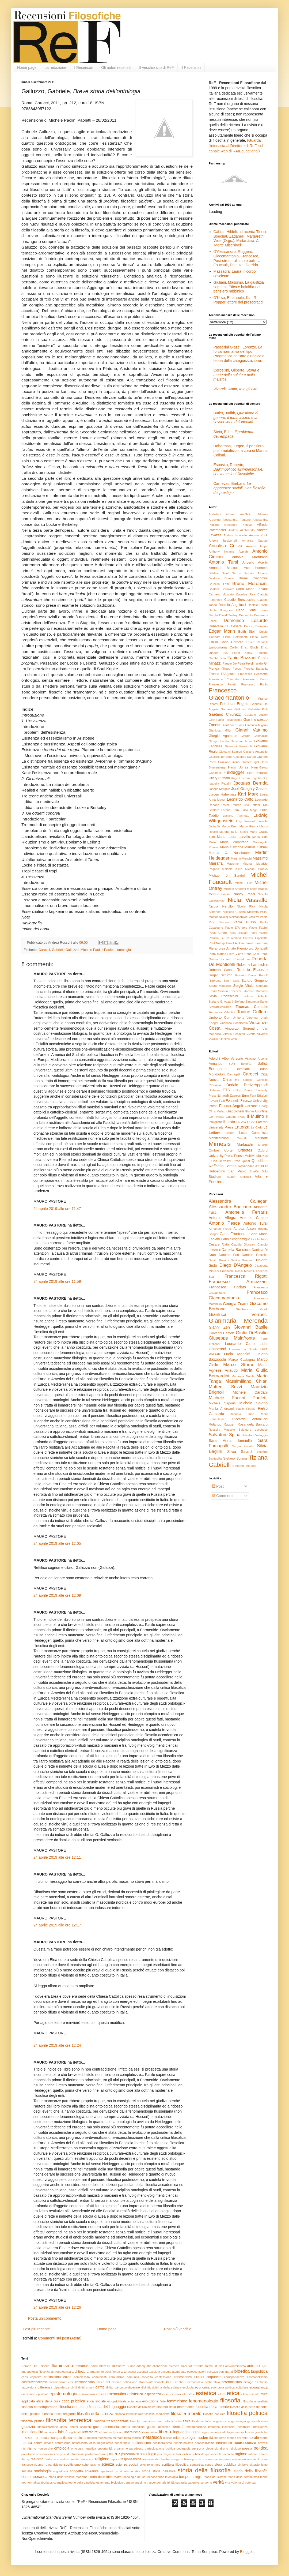 The height and width of the screenshot is (2576, 289). What do you see at coordinates (250, 1058) in the screenshot?
I see `Aracne` at bounding box center [250, 1058].